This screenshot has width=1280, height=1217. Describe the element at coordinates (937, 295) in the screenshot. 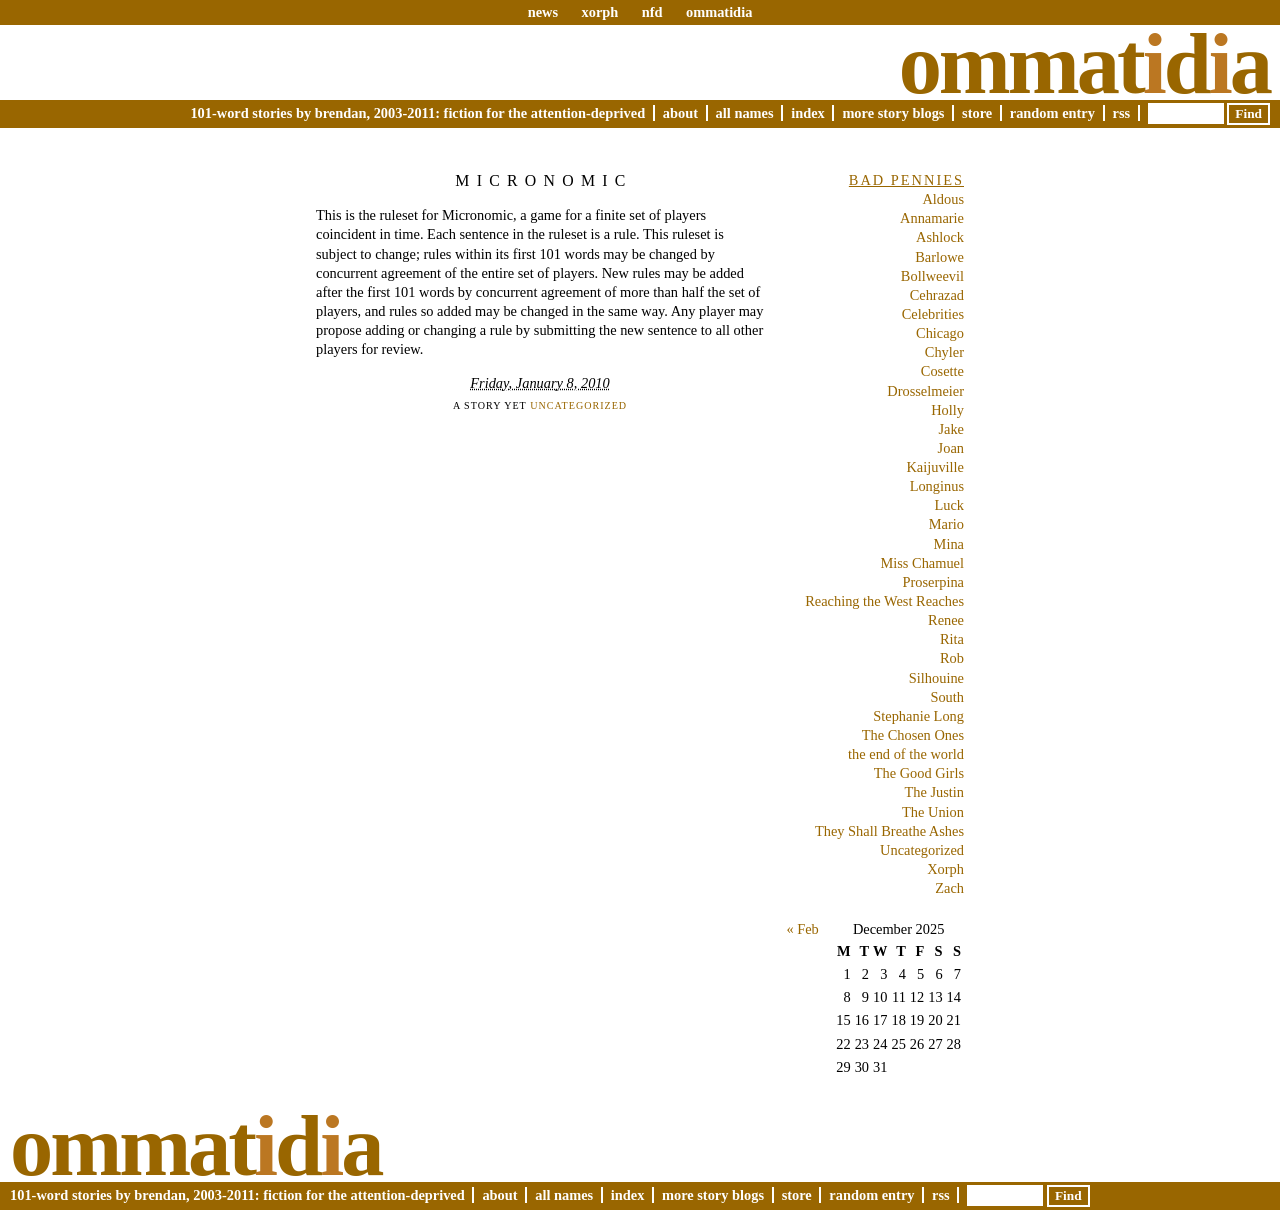

I see `Cehrazad` at that location.